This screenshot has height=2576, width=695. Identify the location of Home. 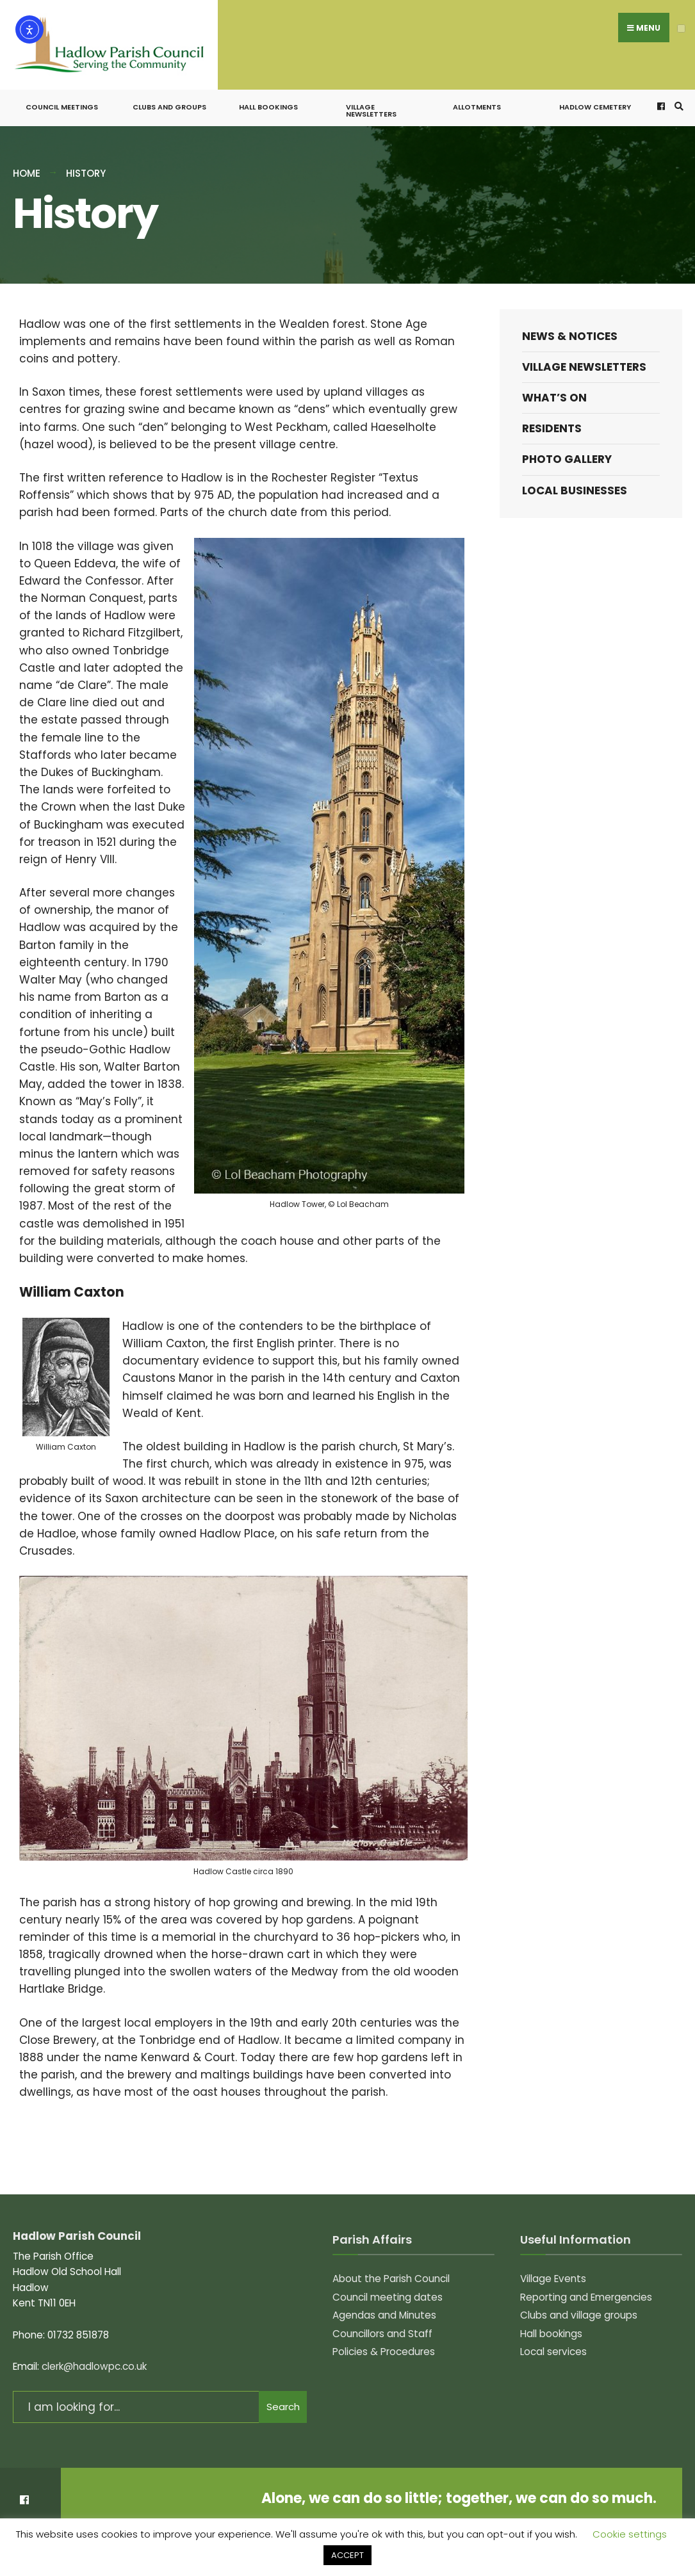
(26, 163).